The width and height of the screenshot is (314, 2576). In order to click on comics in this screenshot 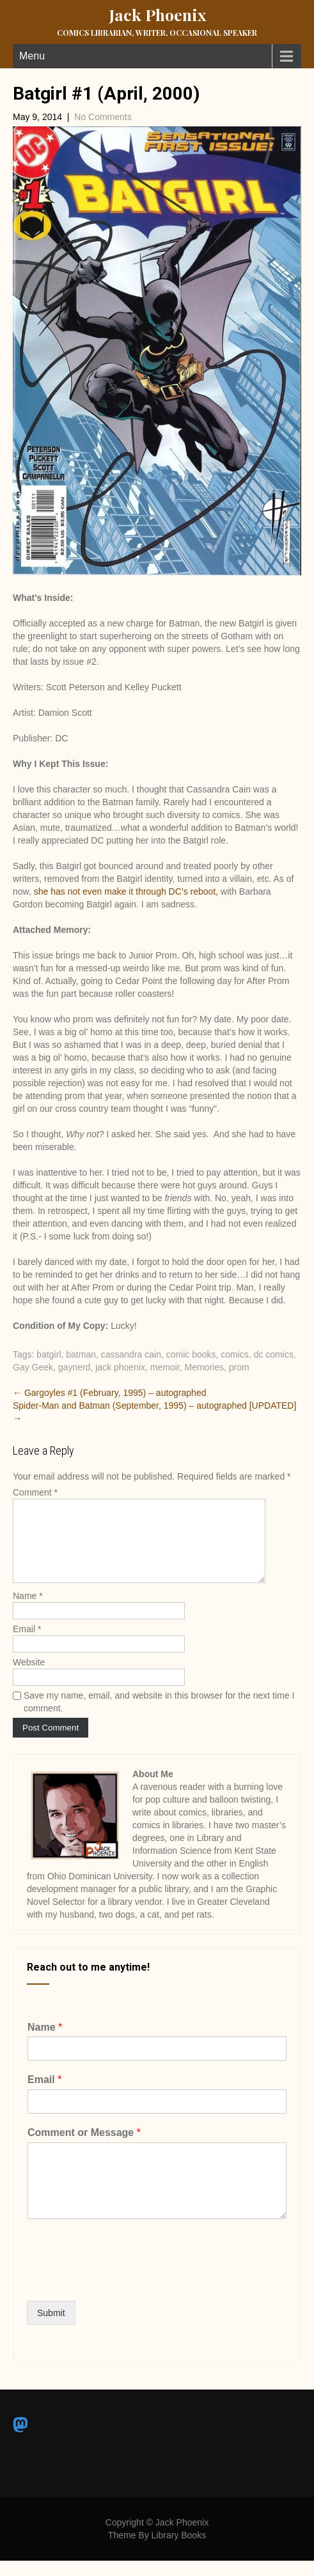, I will do `click(235, 1354)`.